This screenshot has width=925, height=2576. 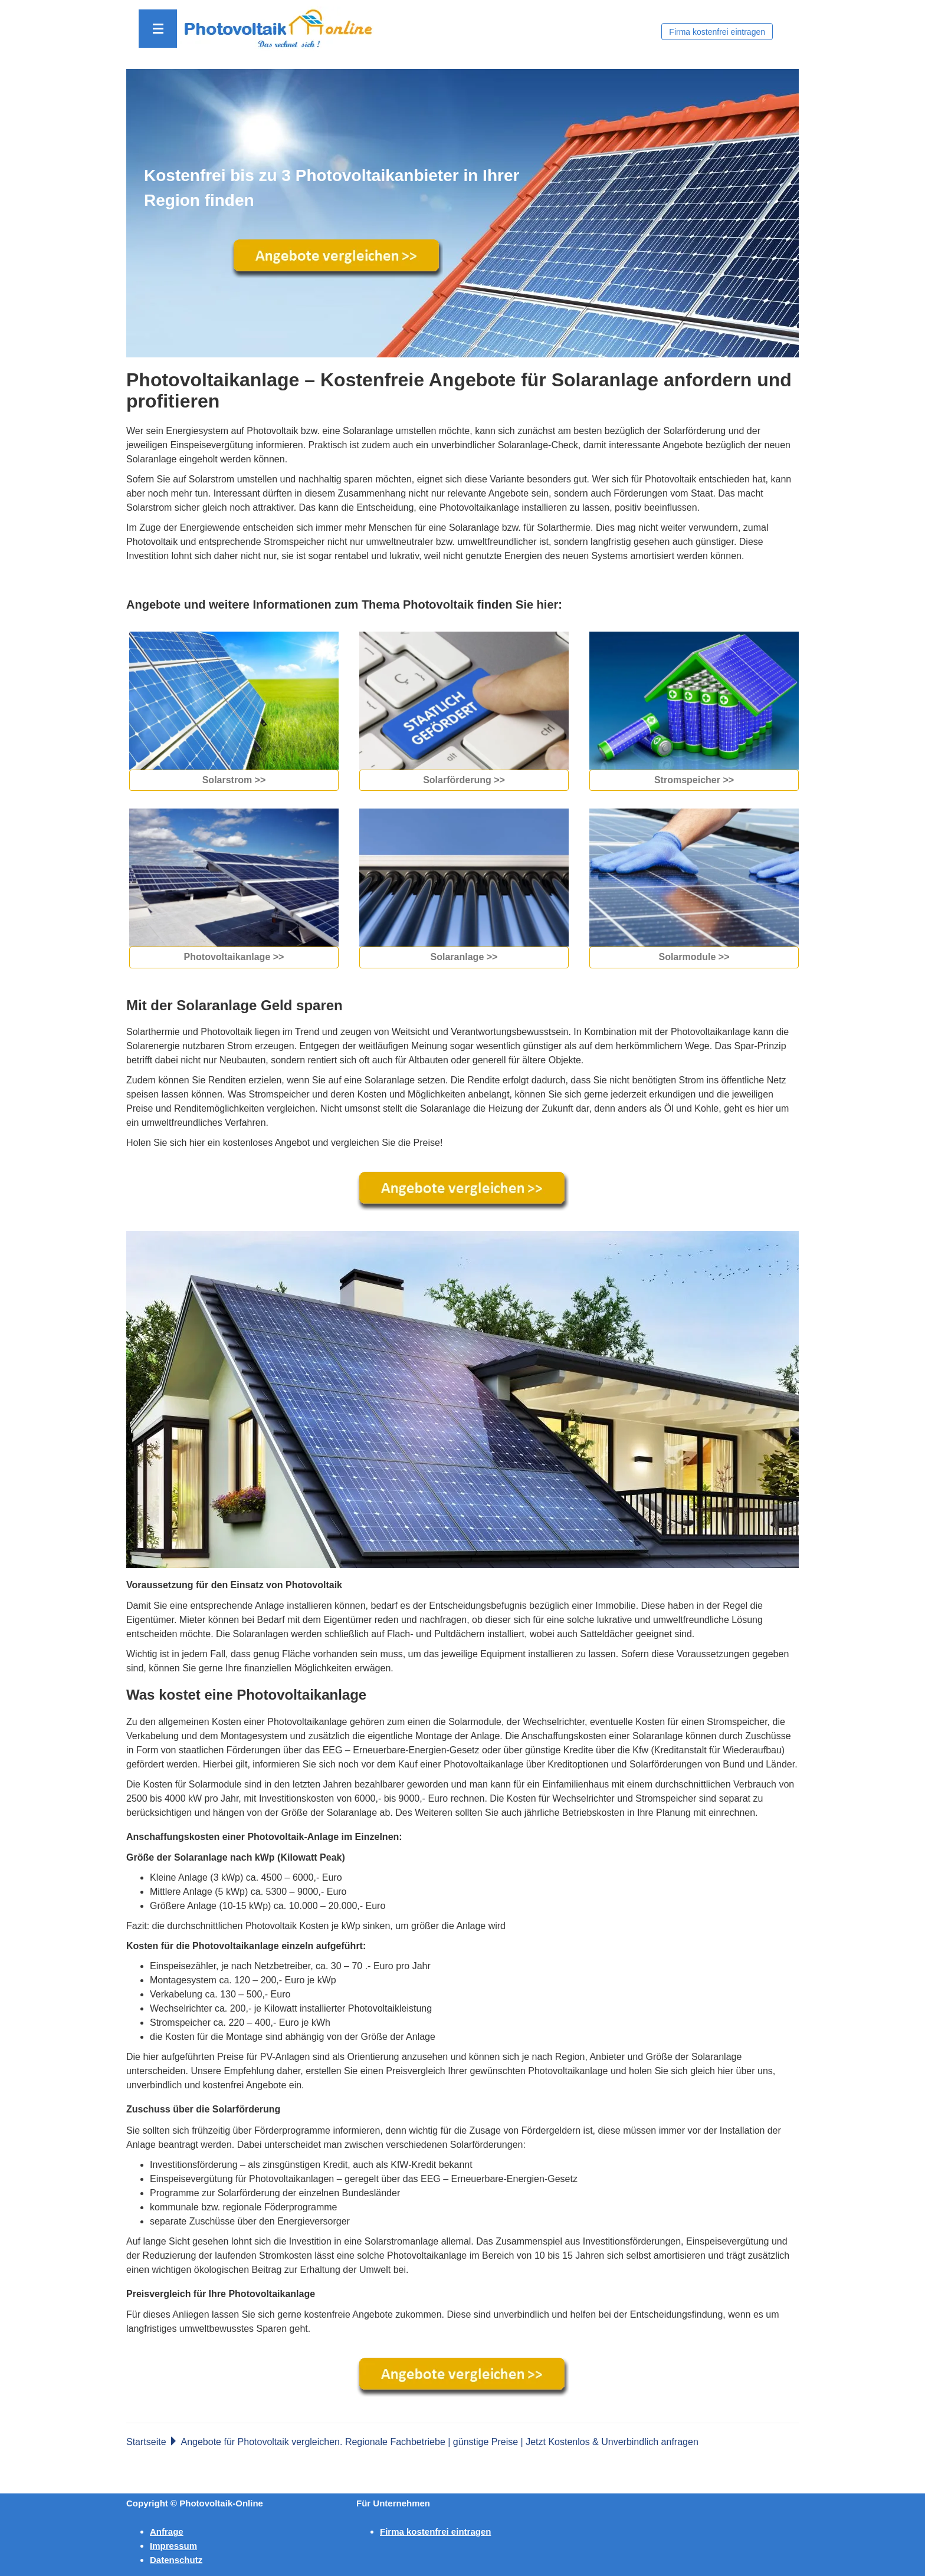 What do you see at coordinates (693, 957) in the screenshot?
I see `Solarmodule >>` at bounding box center [693, 957].